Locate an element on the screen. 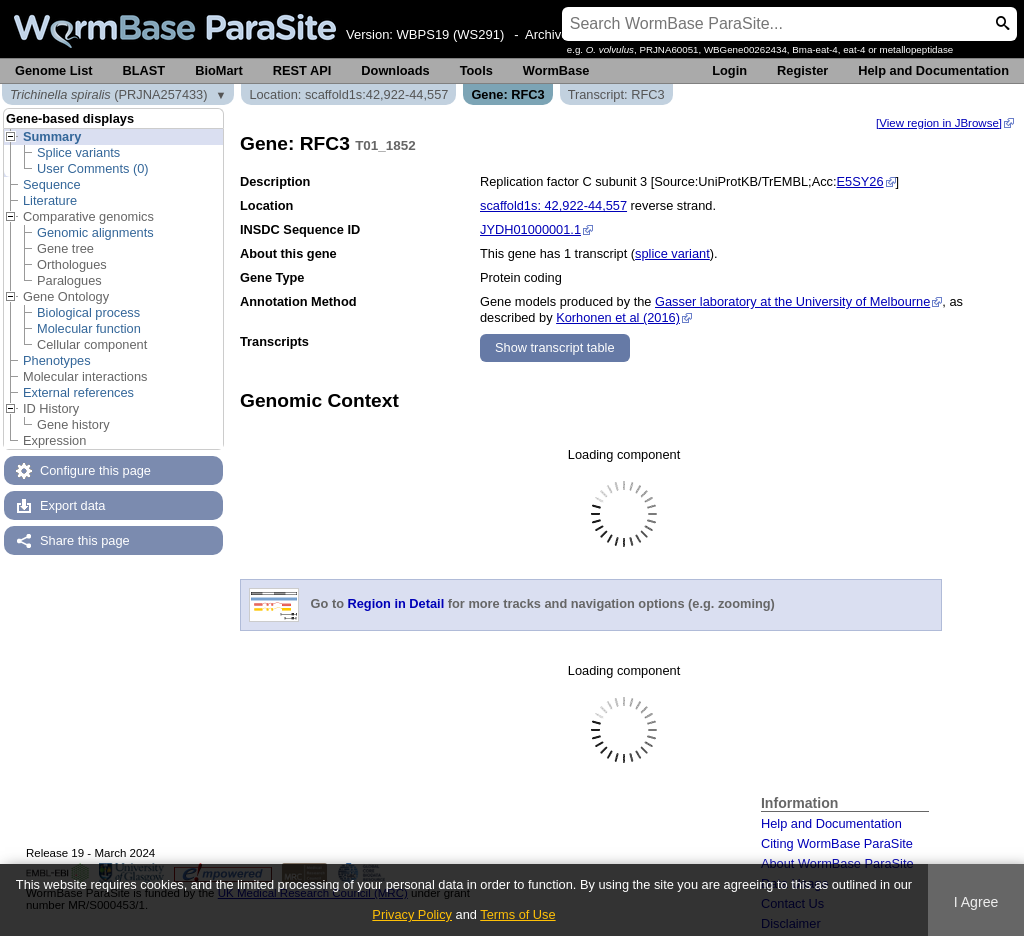  User Comments (0) is located at coordinates (93, 168).